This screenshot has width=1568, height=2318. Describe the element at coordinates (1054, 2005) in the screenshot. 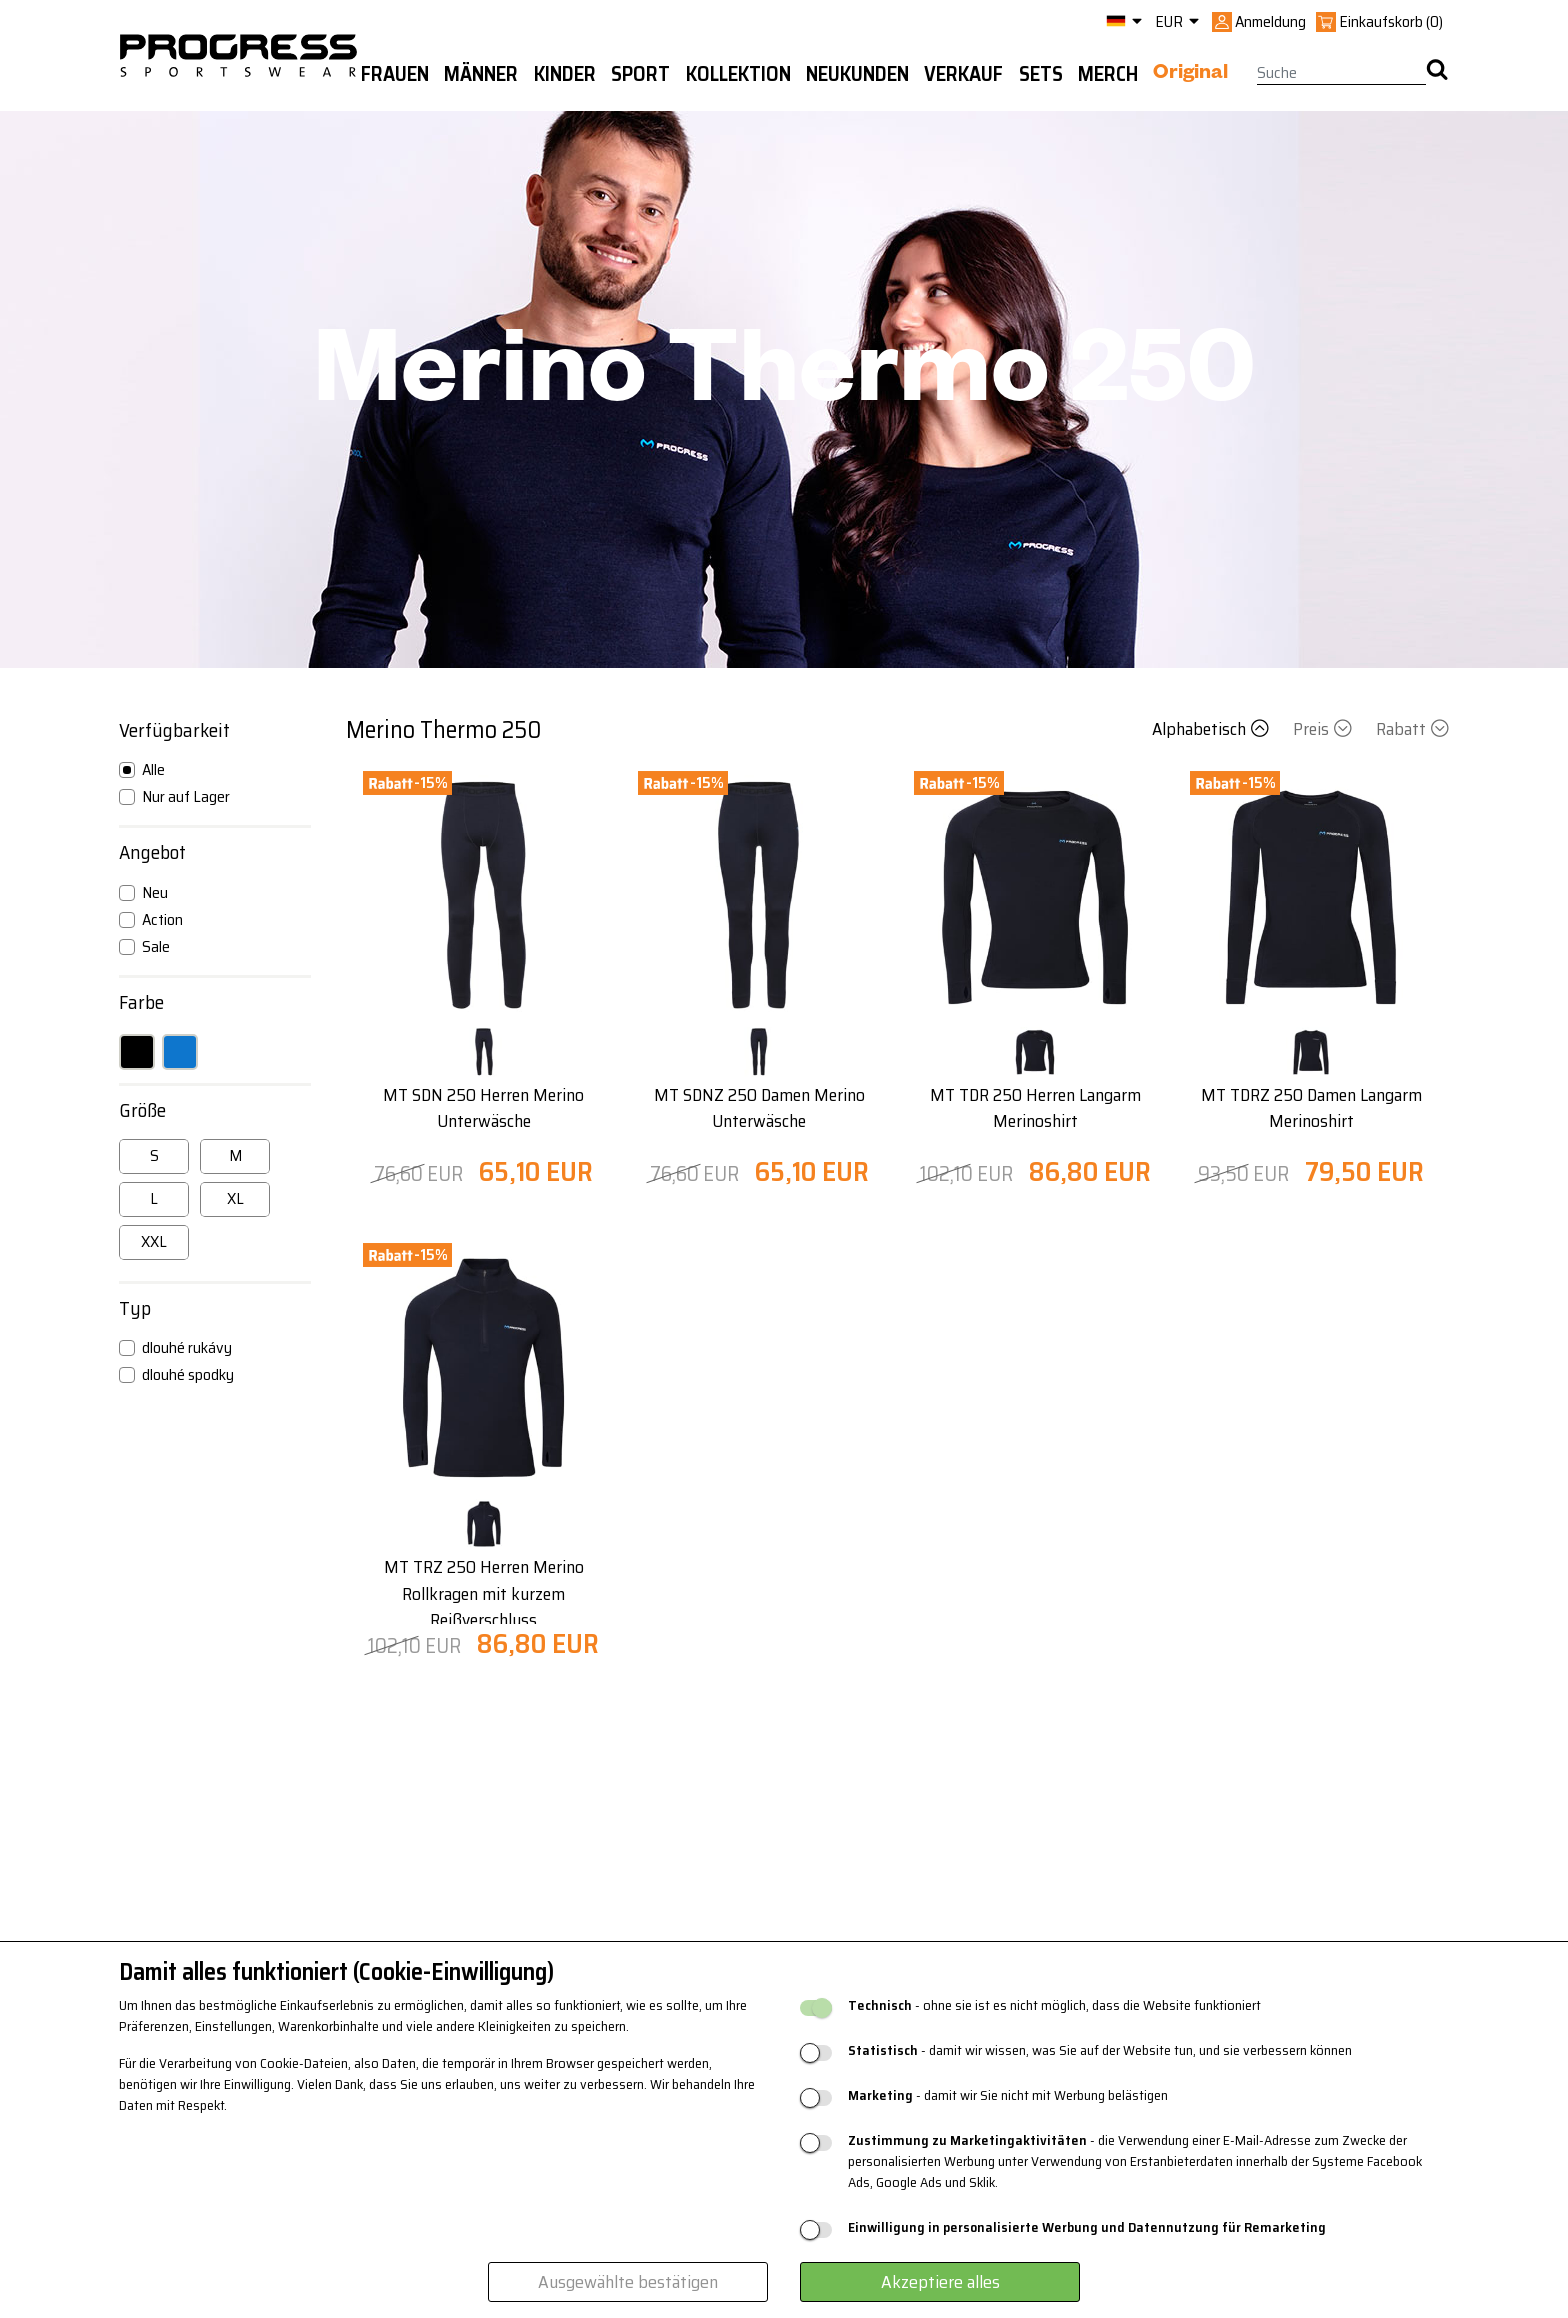

I see `- ohne sie ist es nicht möglich, dass die Website funktioniert` at that location.